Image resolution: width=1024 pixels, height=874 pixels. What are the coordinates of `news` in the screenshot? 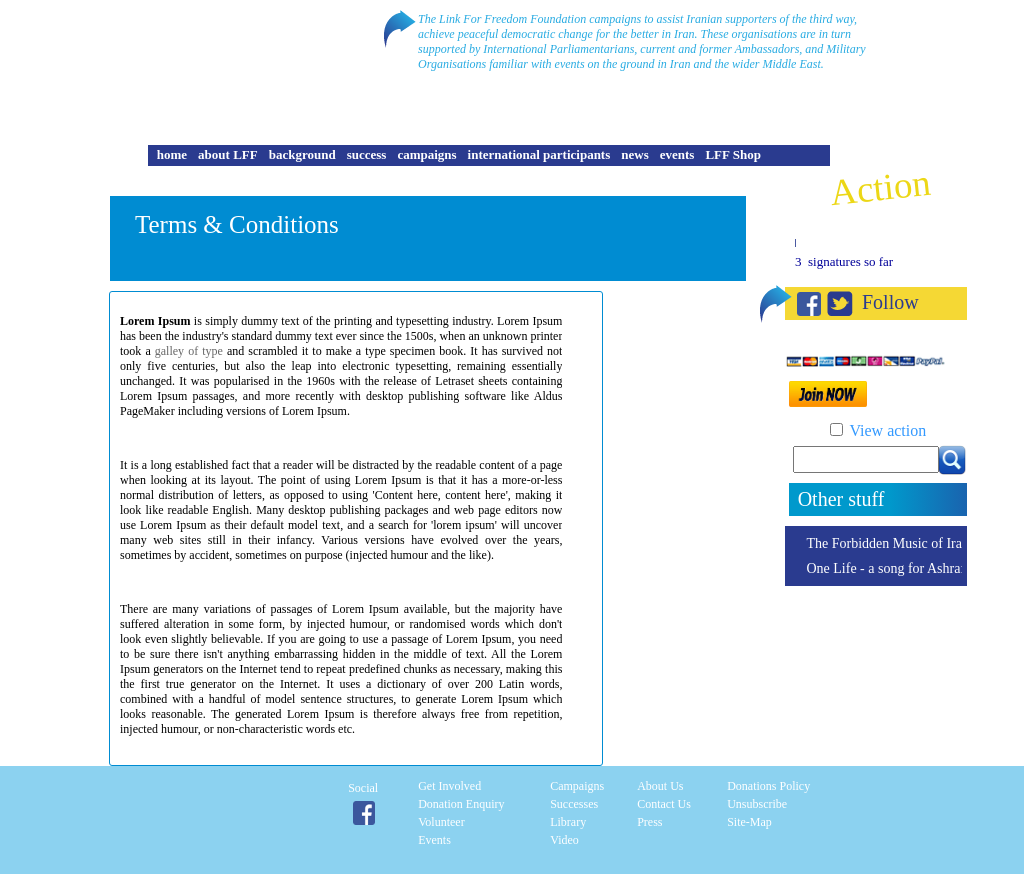 It's located at (634, 154).